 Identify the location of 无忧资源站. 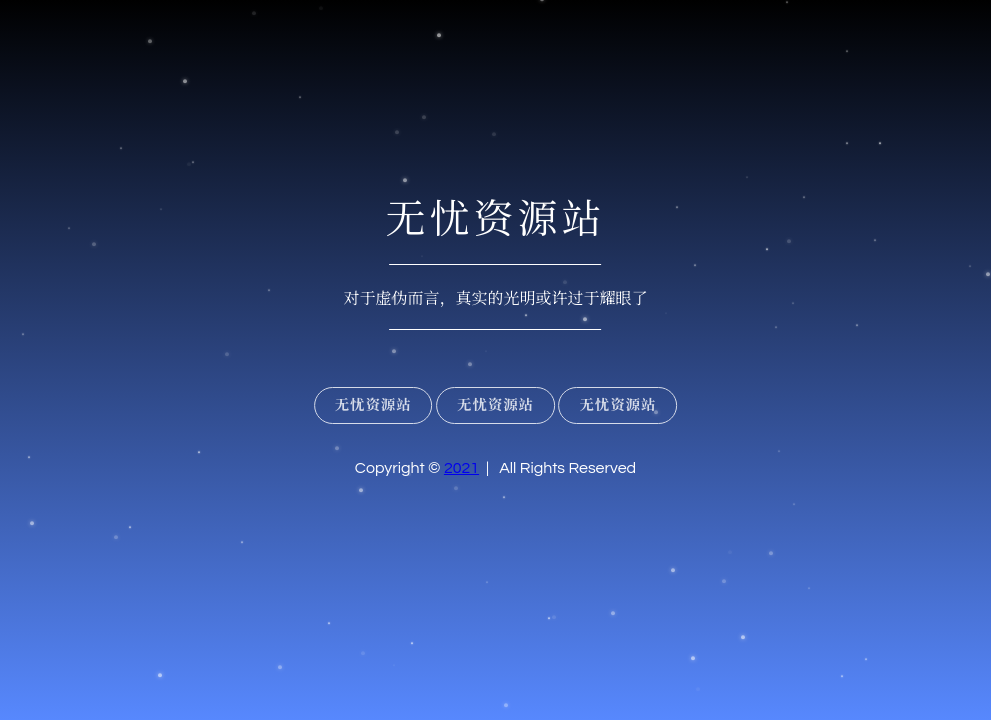
(373, 405).